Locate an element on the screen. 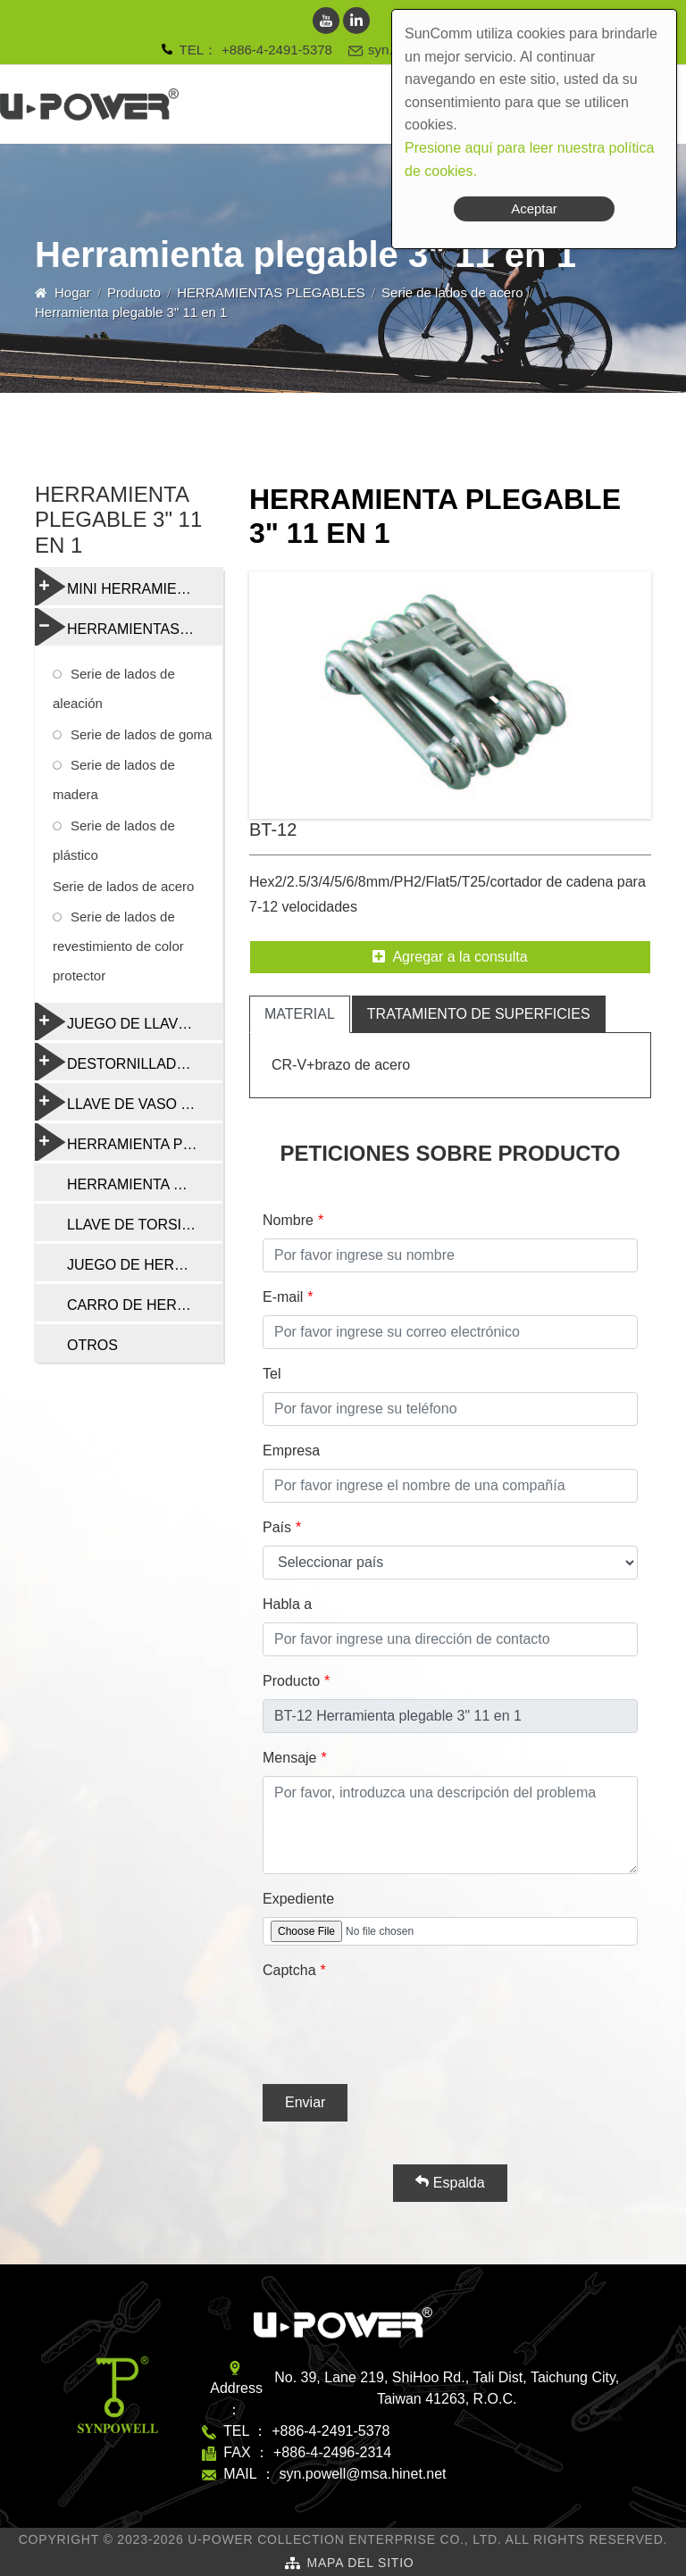 The width and height of the screenshot is (686, 2576). Serie de lados de goma is located at coordinates (141, 734).